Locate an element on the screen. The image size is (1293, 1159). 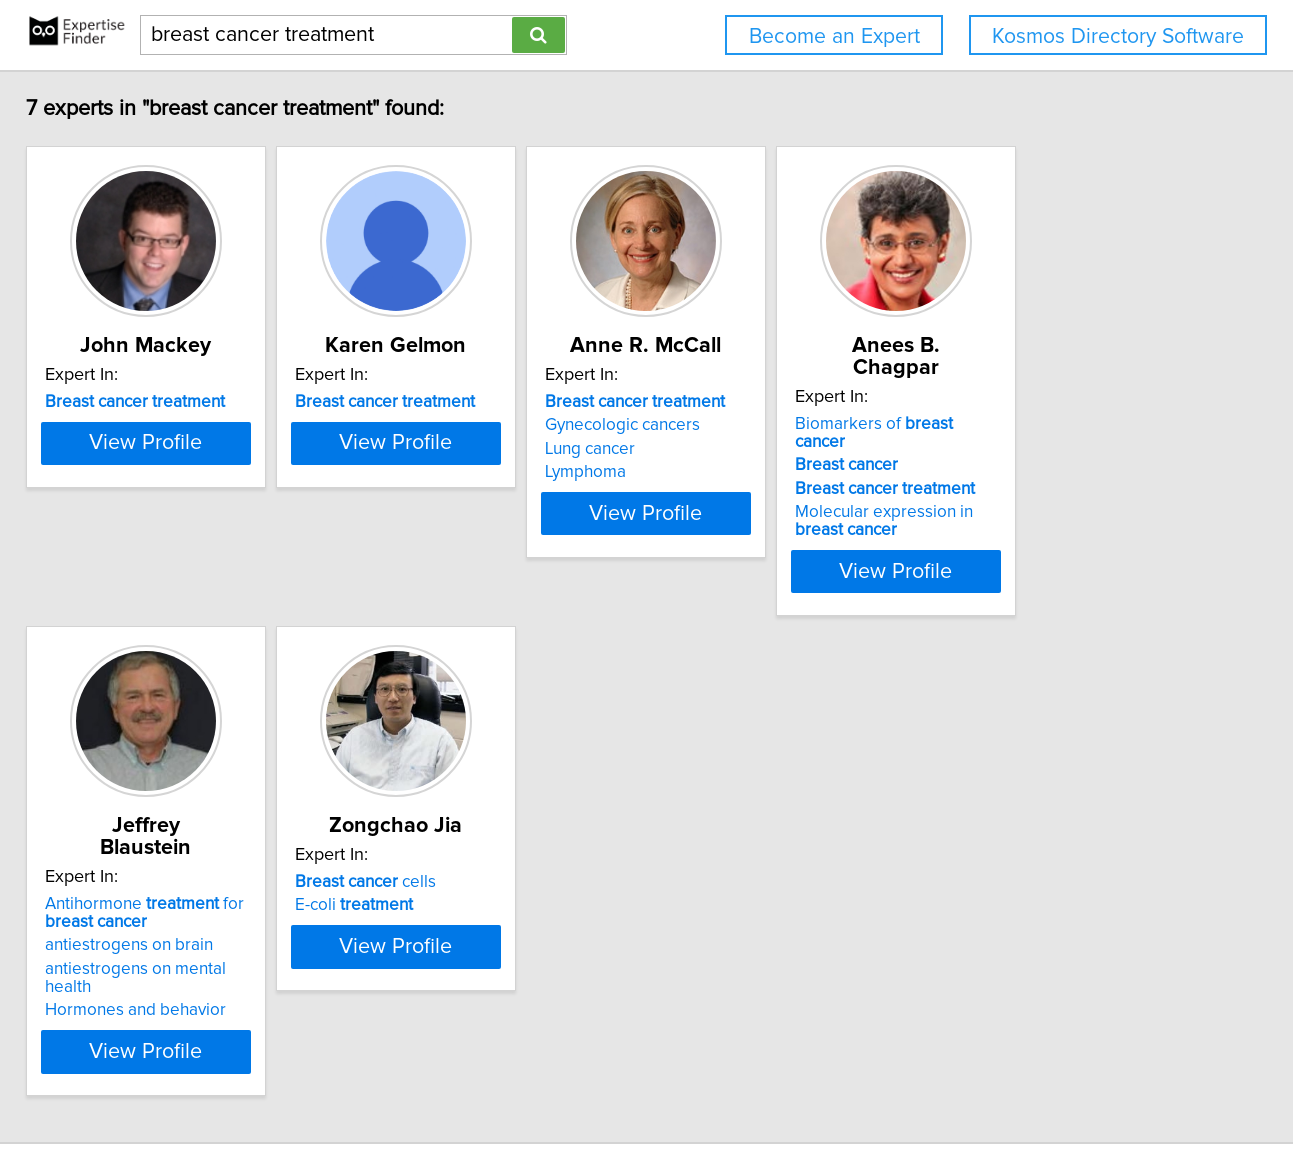
Lung cancer is located at coordinates (711, 449).